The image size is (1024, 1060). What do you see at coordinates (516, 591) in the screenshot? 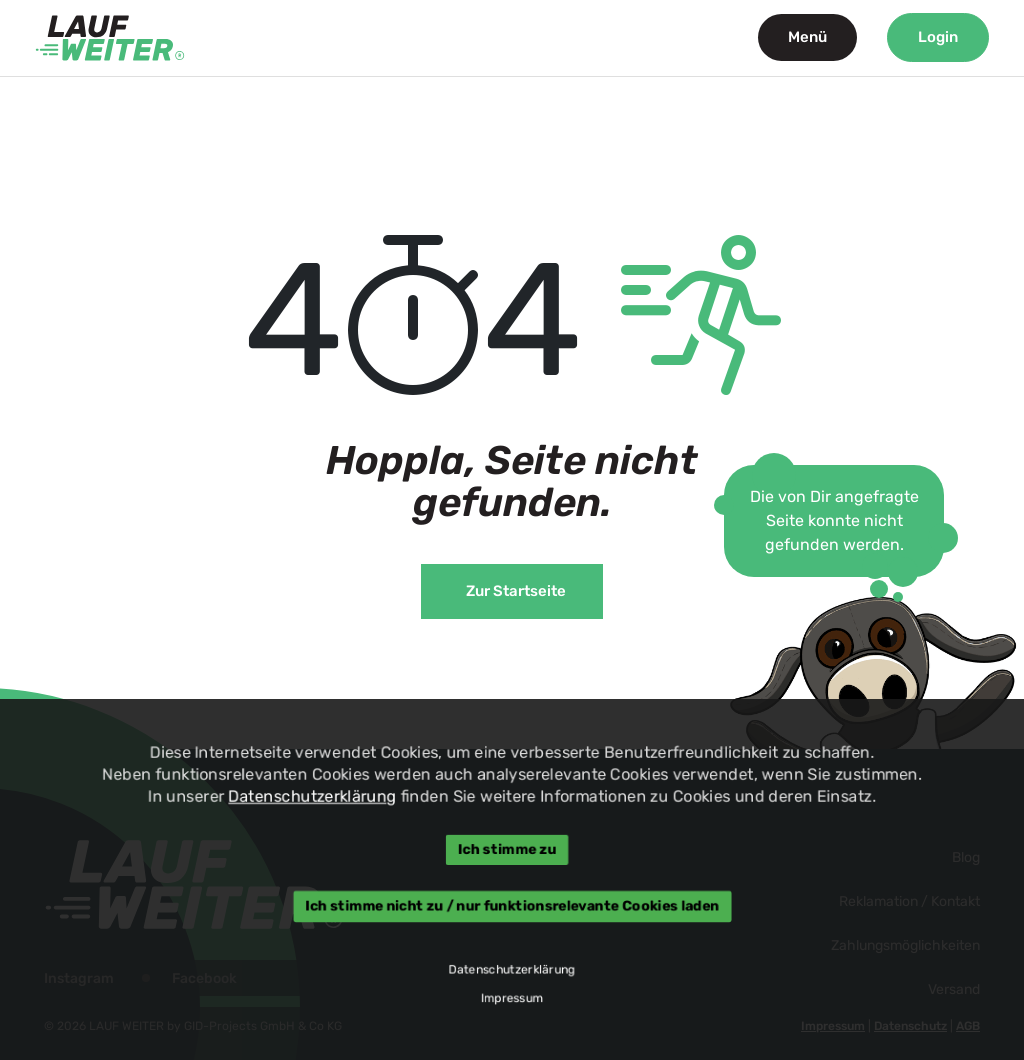
I see `Zur Startseite` at bounding box center [516, 591].